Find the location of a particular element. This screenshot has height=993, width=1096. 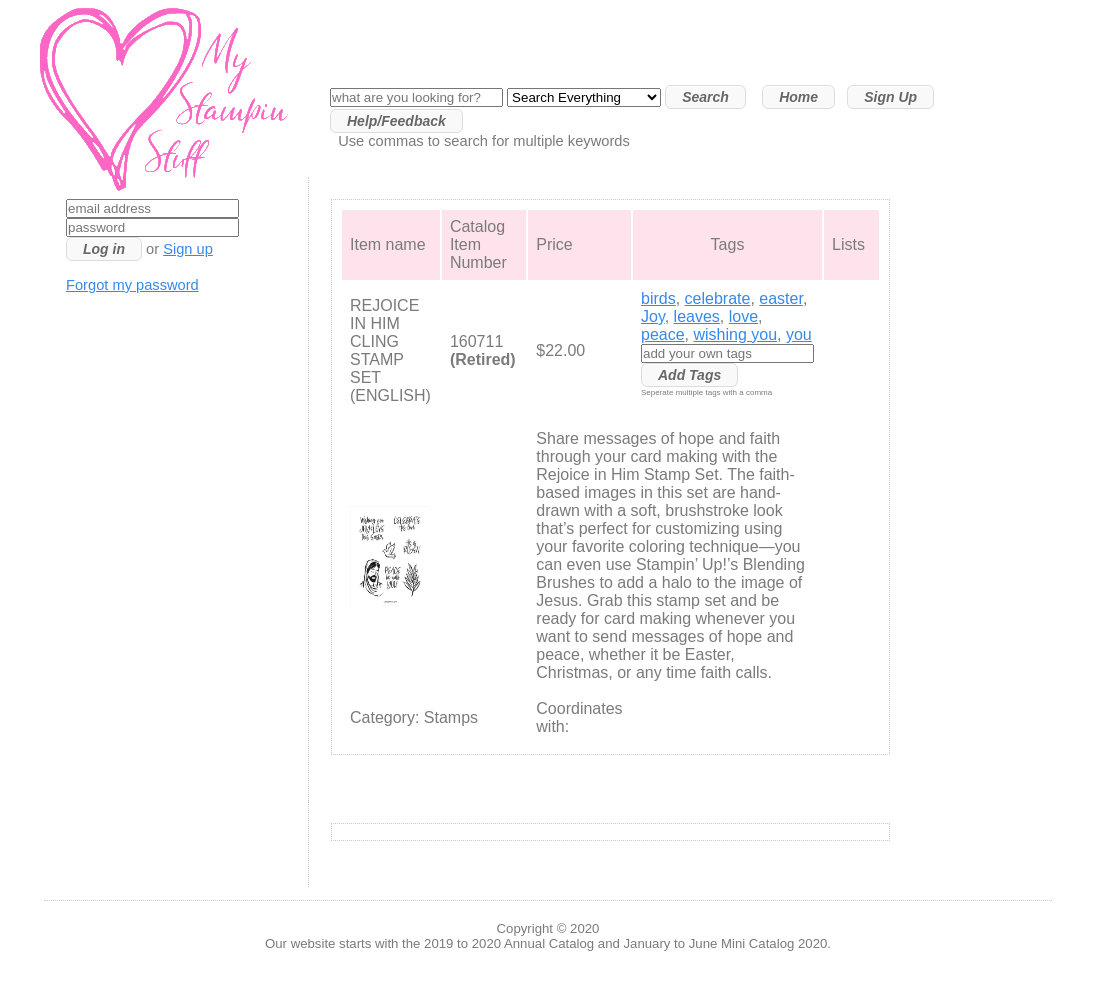

Help/Feedback is located at coordinates (396, 121).